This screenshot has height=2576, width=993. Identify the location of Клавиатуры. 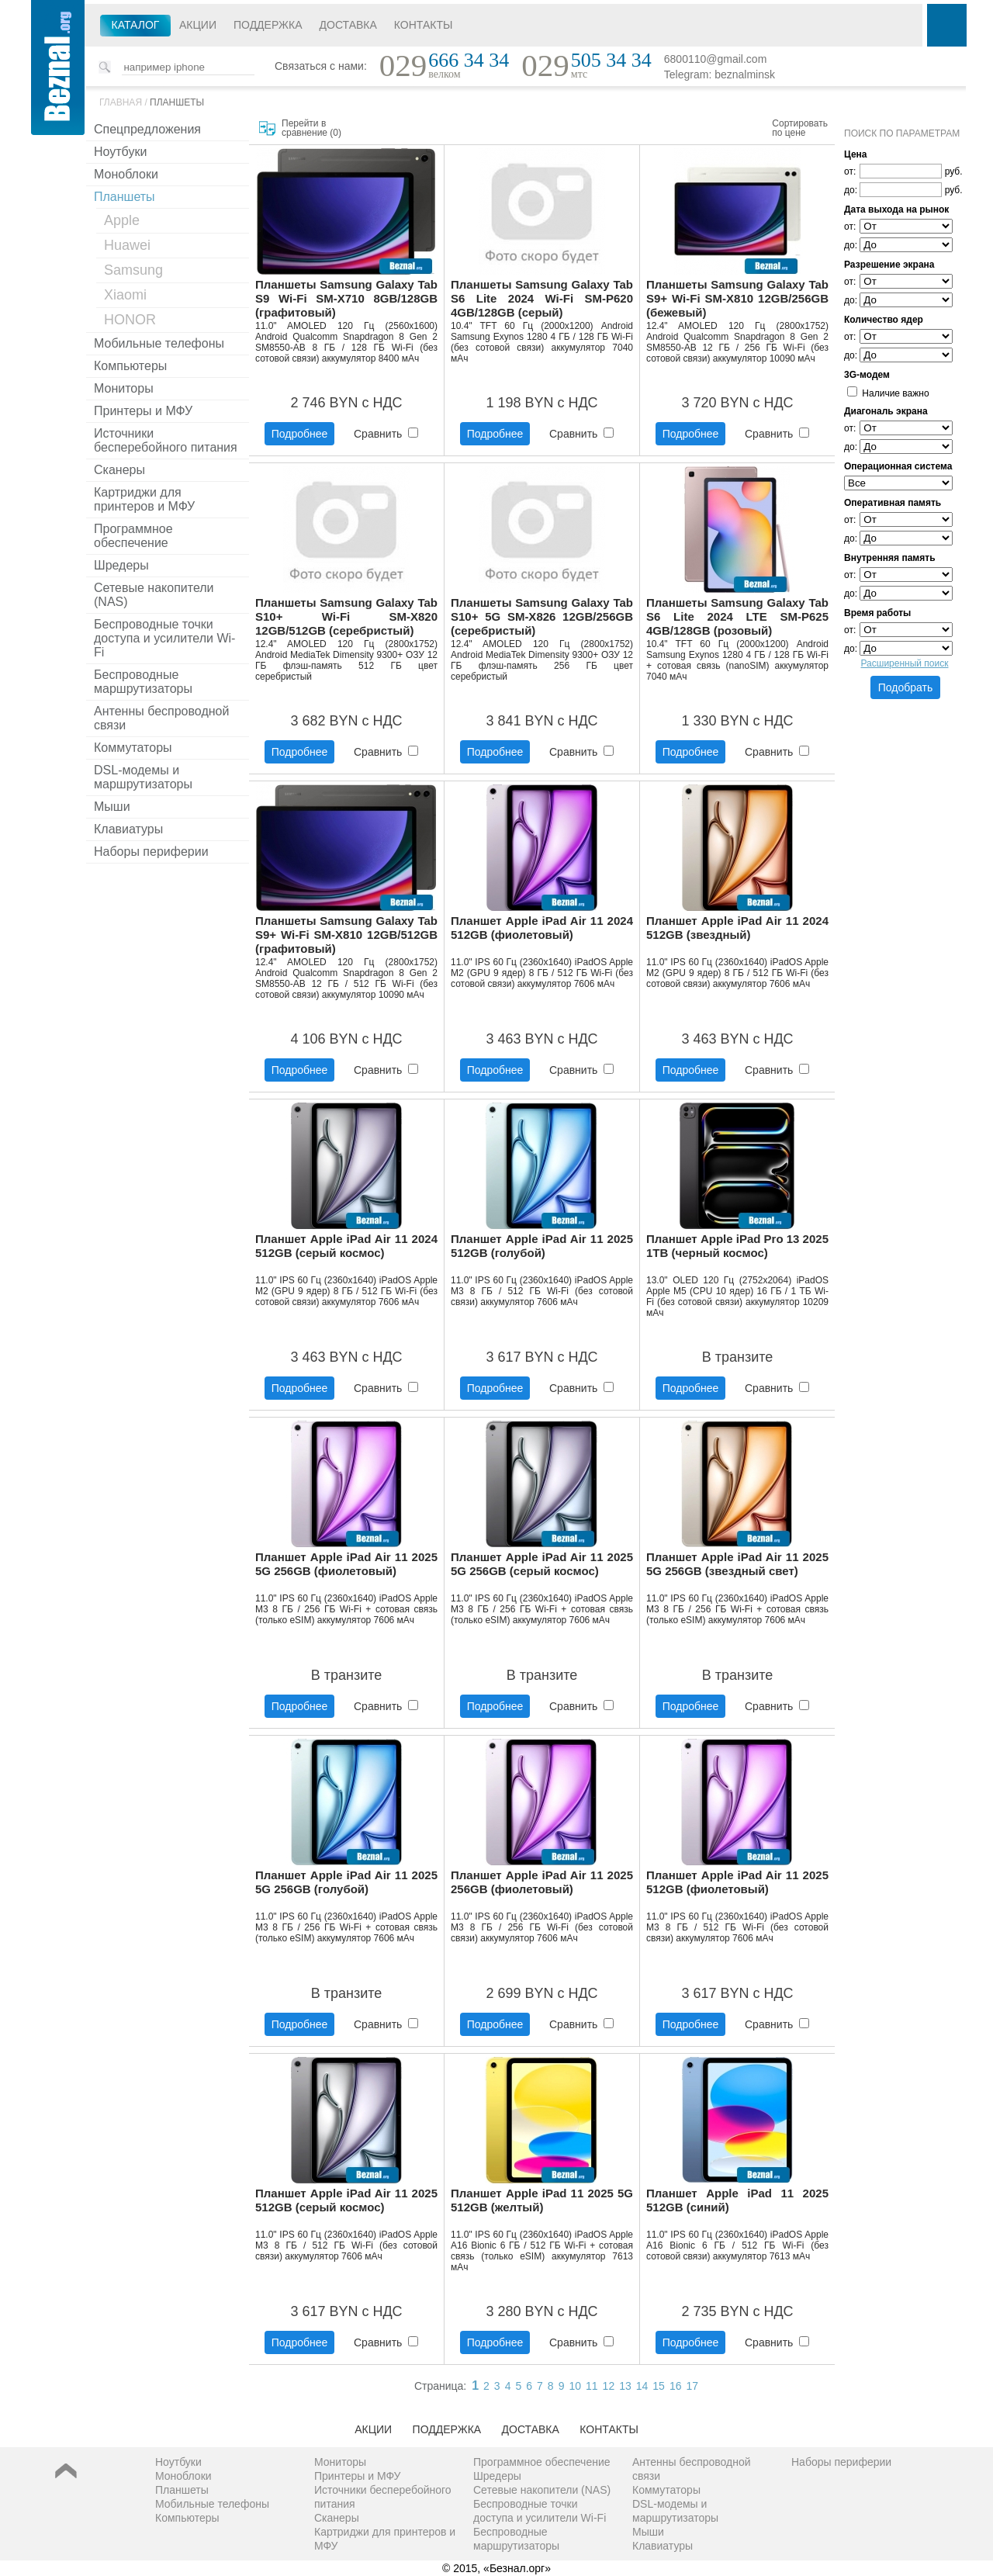
(128, 829).